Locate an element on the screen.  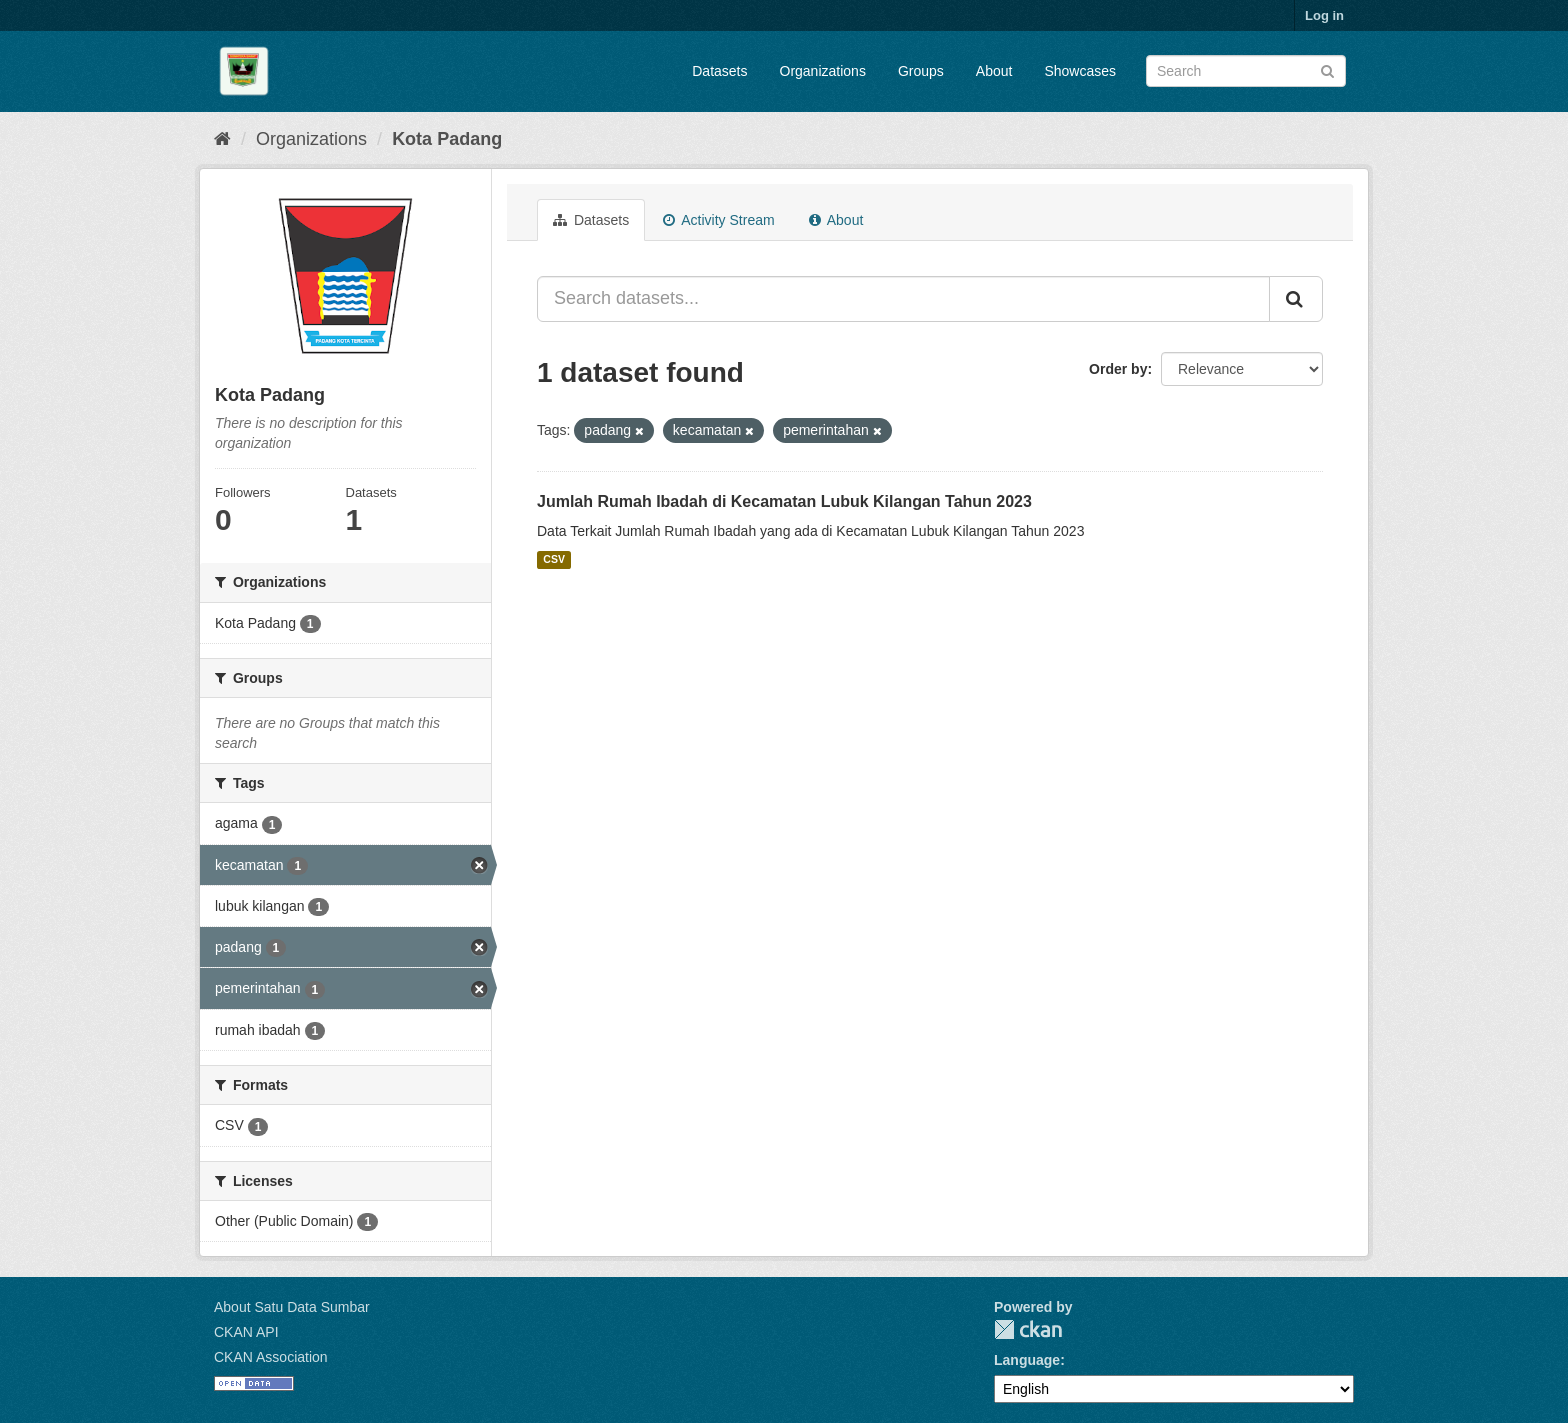
CKAN Association is located at coordinates (271, 1357).